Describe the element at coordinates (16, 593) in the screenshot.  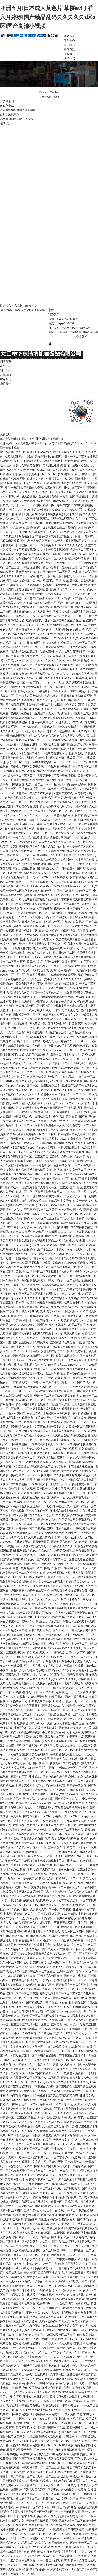
I see `久久国产电影` at that location.